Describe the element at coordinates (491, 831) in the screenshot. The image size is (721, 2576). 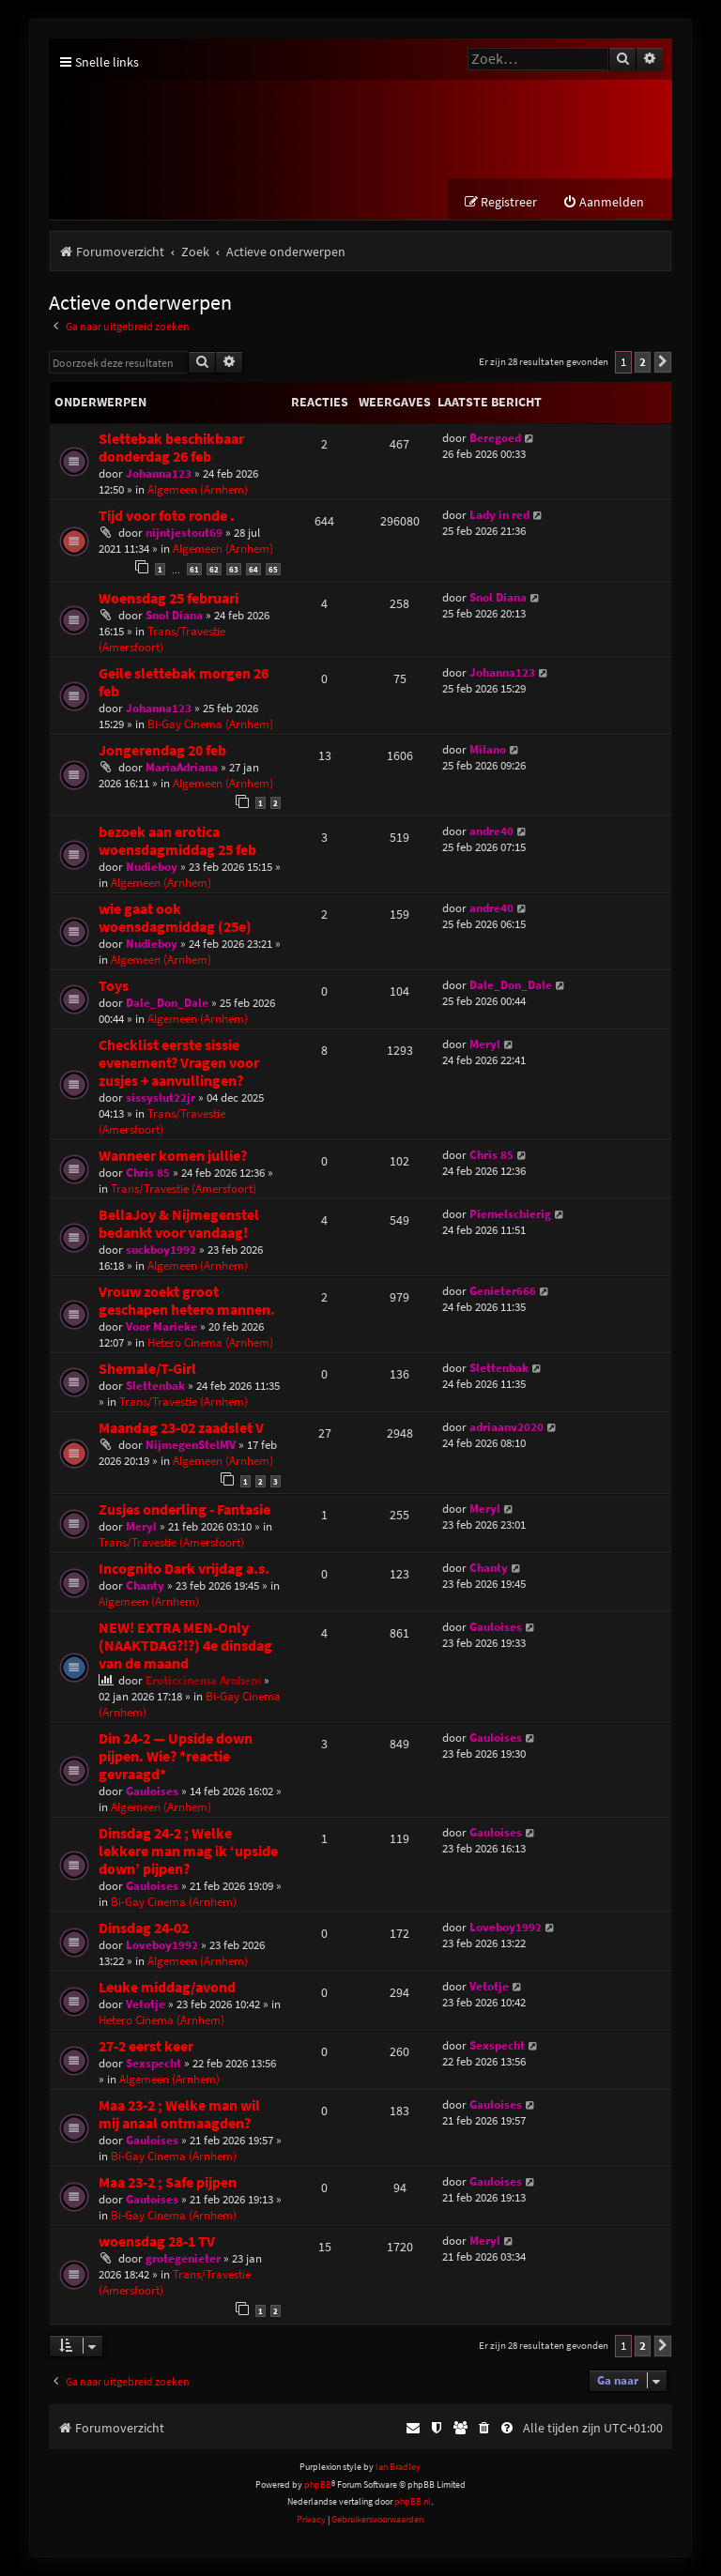
I see `andre40` at that location.